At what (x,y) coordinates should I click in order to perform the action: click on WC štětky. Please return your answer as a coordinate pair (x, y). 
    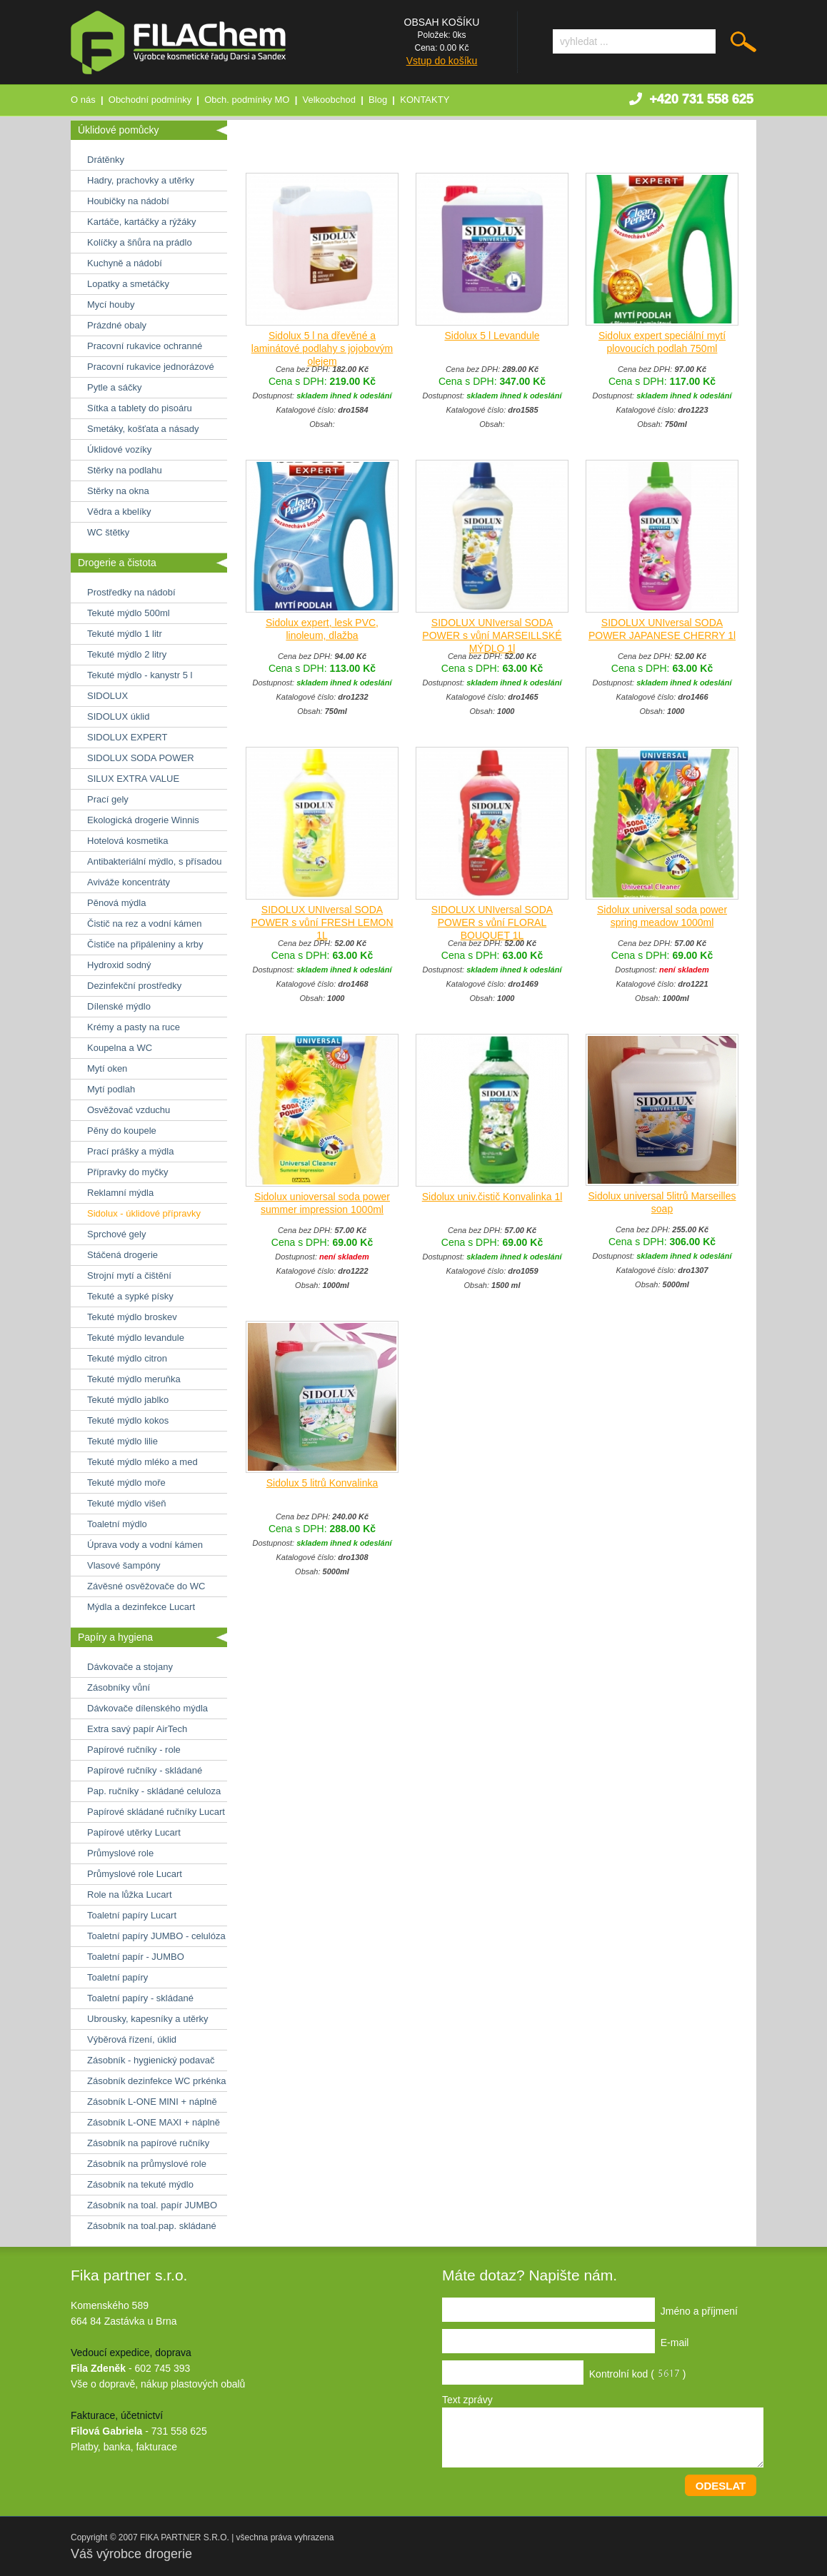
    Looking at the image, I should click on (108, 532).